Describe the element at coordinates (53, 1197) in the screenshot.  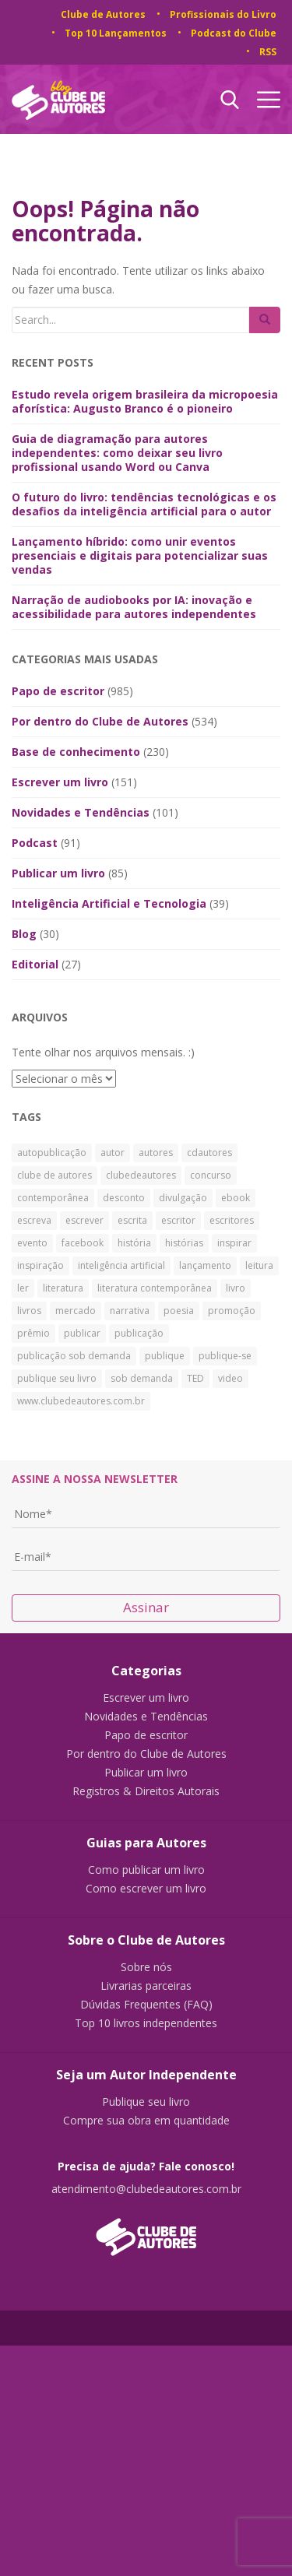
I see `contemporânea [contemporânea (32 itens)]` at that location.